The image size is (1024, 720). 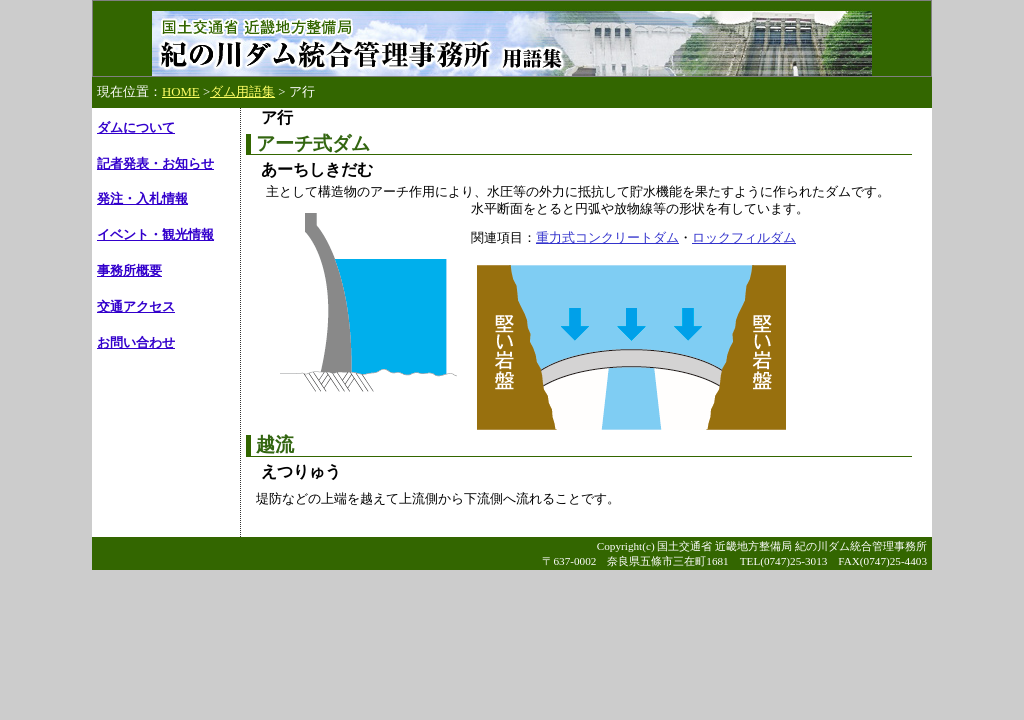 What do you see at coordinates (181, 92) in the screenshot?
I see `HOME` at bounding box center [181, 92].